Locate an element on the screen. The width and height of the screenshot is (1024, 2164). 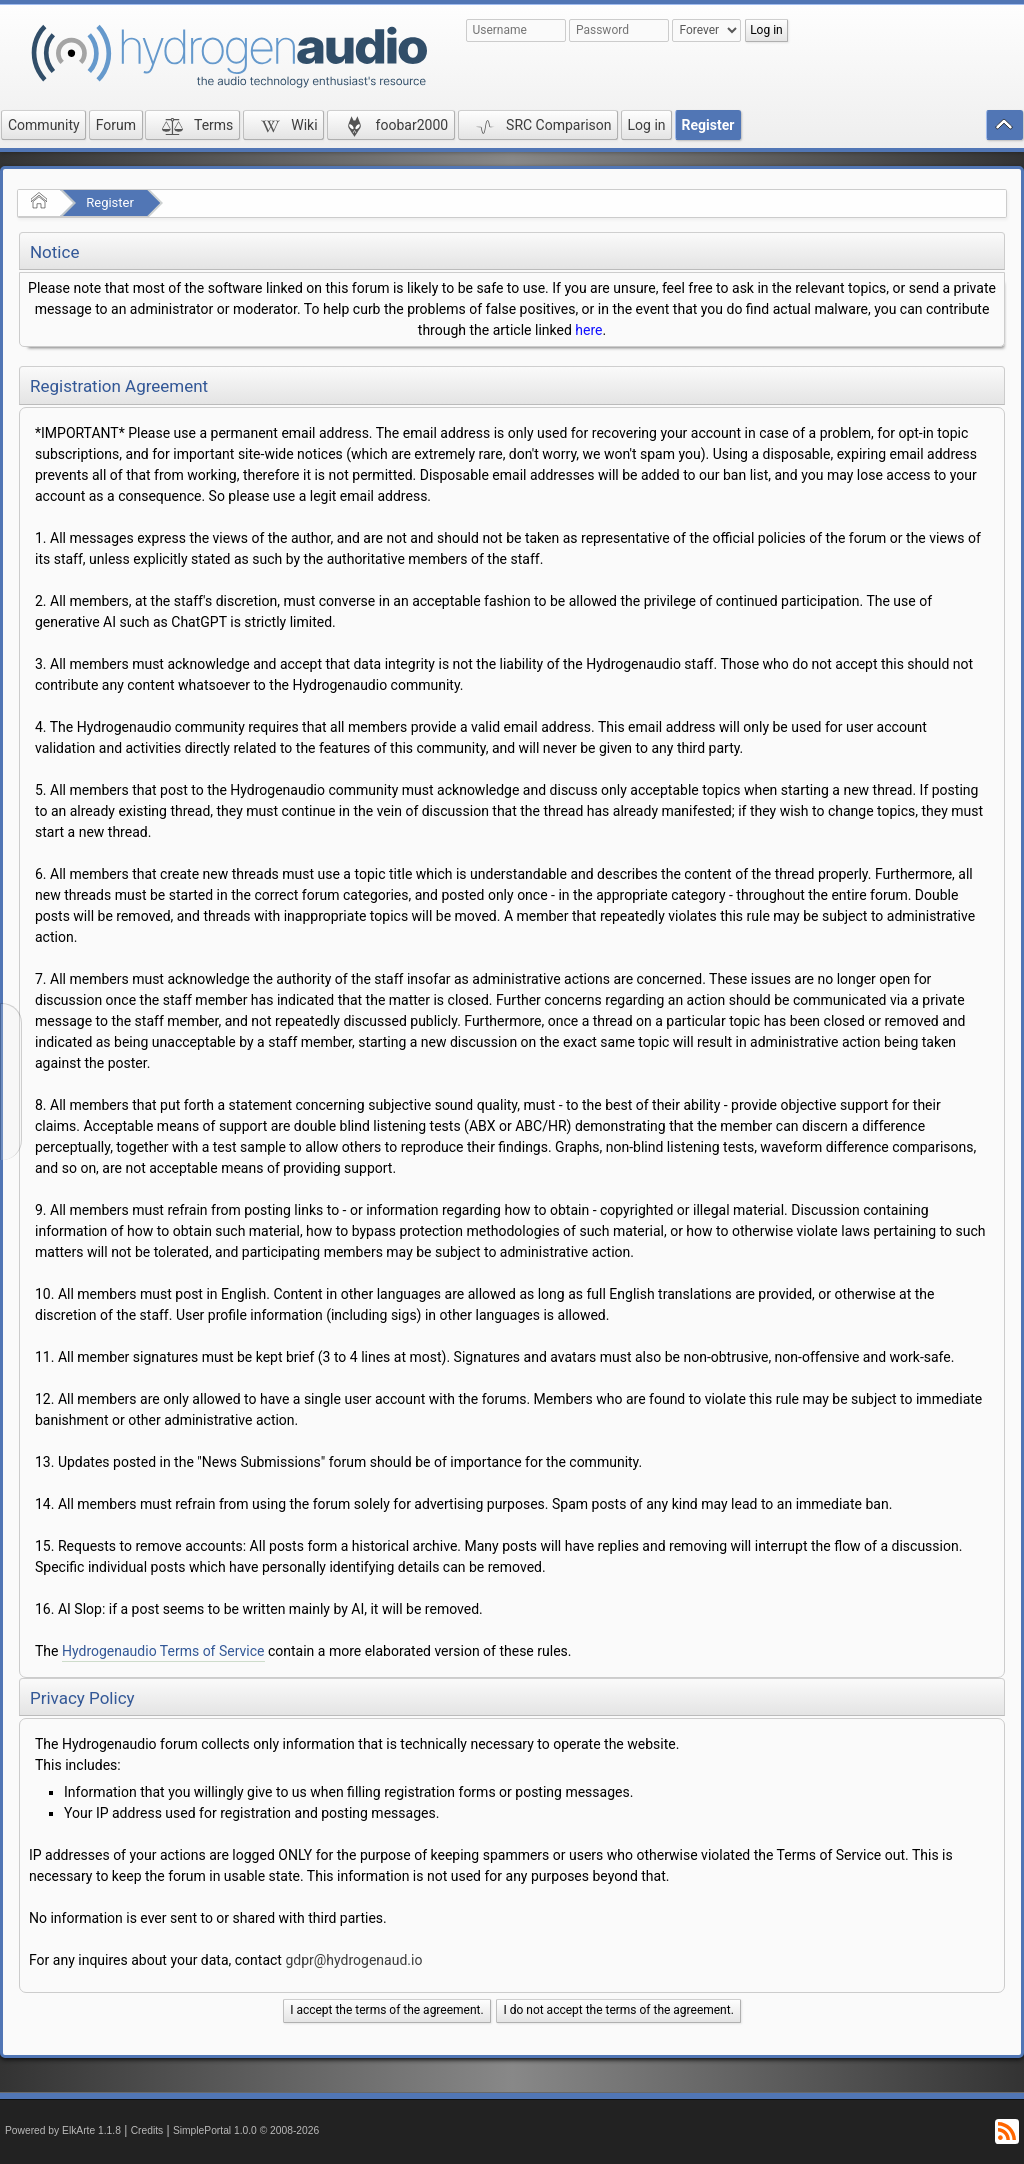
Hydrogenaudio Terms of Service is located at coordinates (163, 1651).